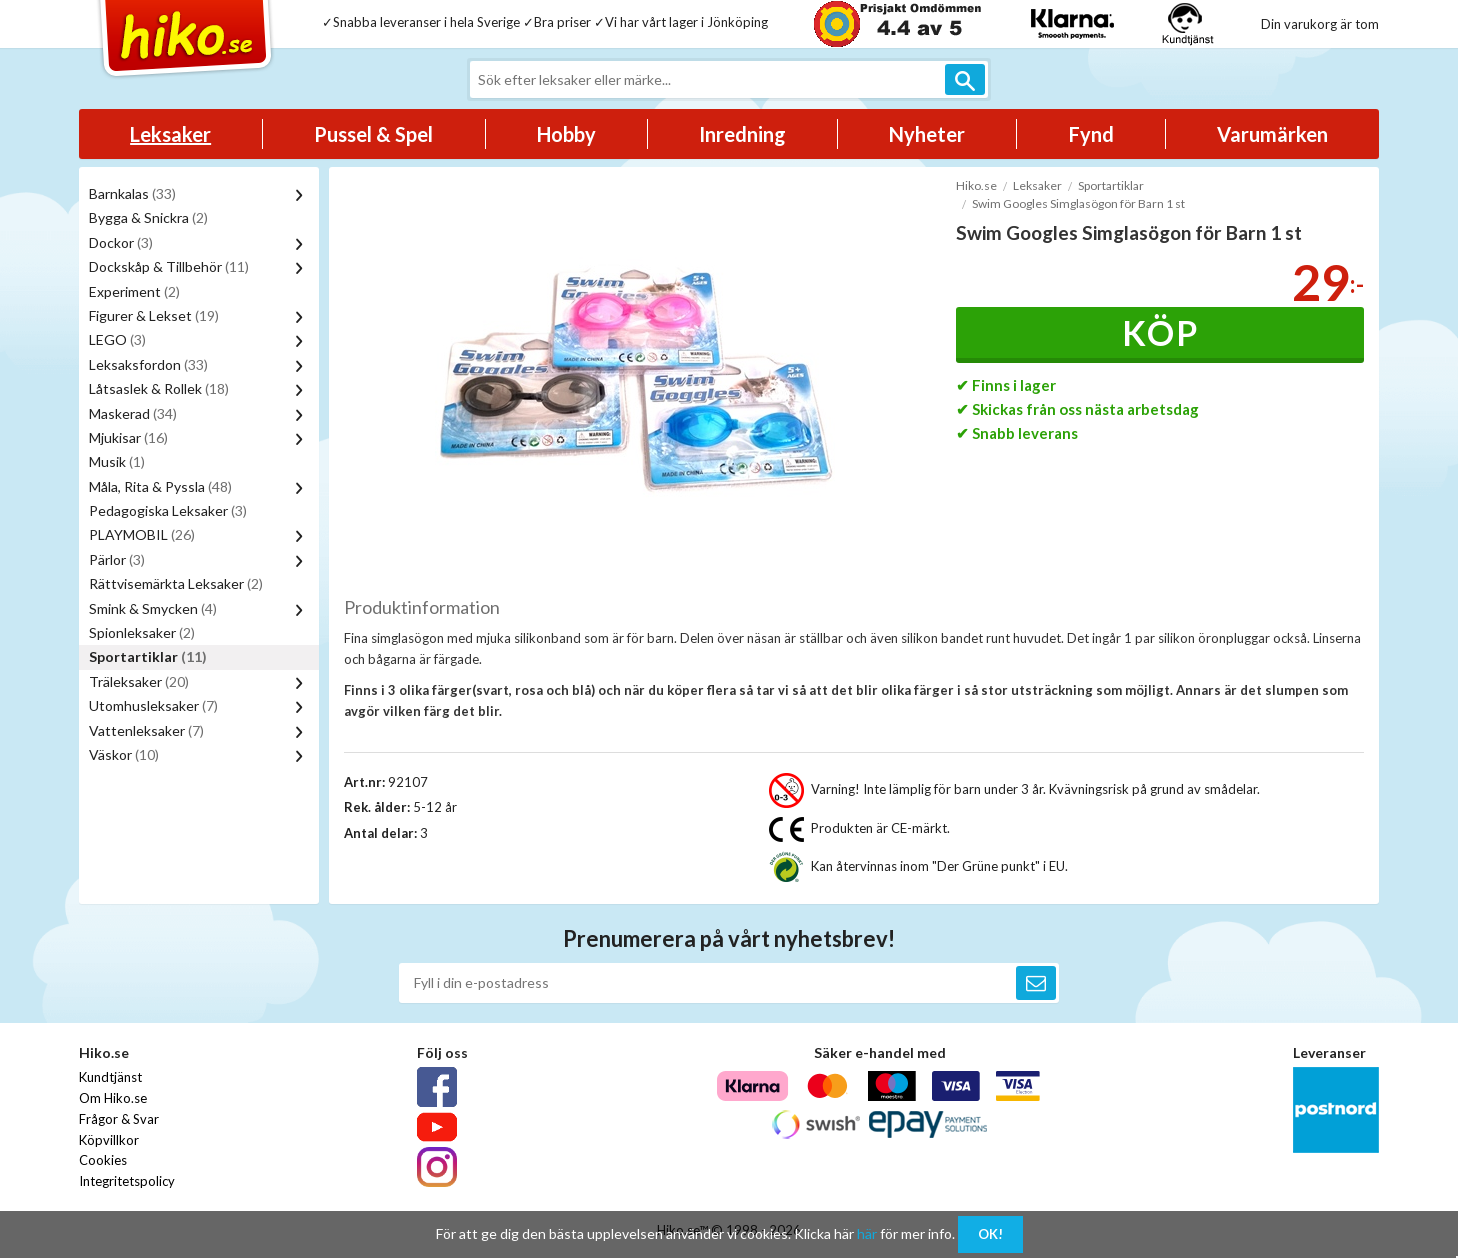 This screenshot has width=1458, height=1258. What do you see at coordinates (110, 1077) in the screenshot?
I see `Kundtjänst` at bounding box center [110, 1077].